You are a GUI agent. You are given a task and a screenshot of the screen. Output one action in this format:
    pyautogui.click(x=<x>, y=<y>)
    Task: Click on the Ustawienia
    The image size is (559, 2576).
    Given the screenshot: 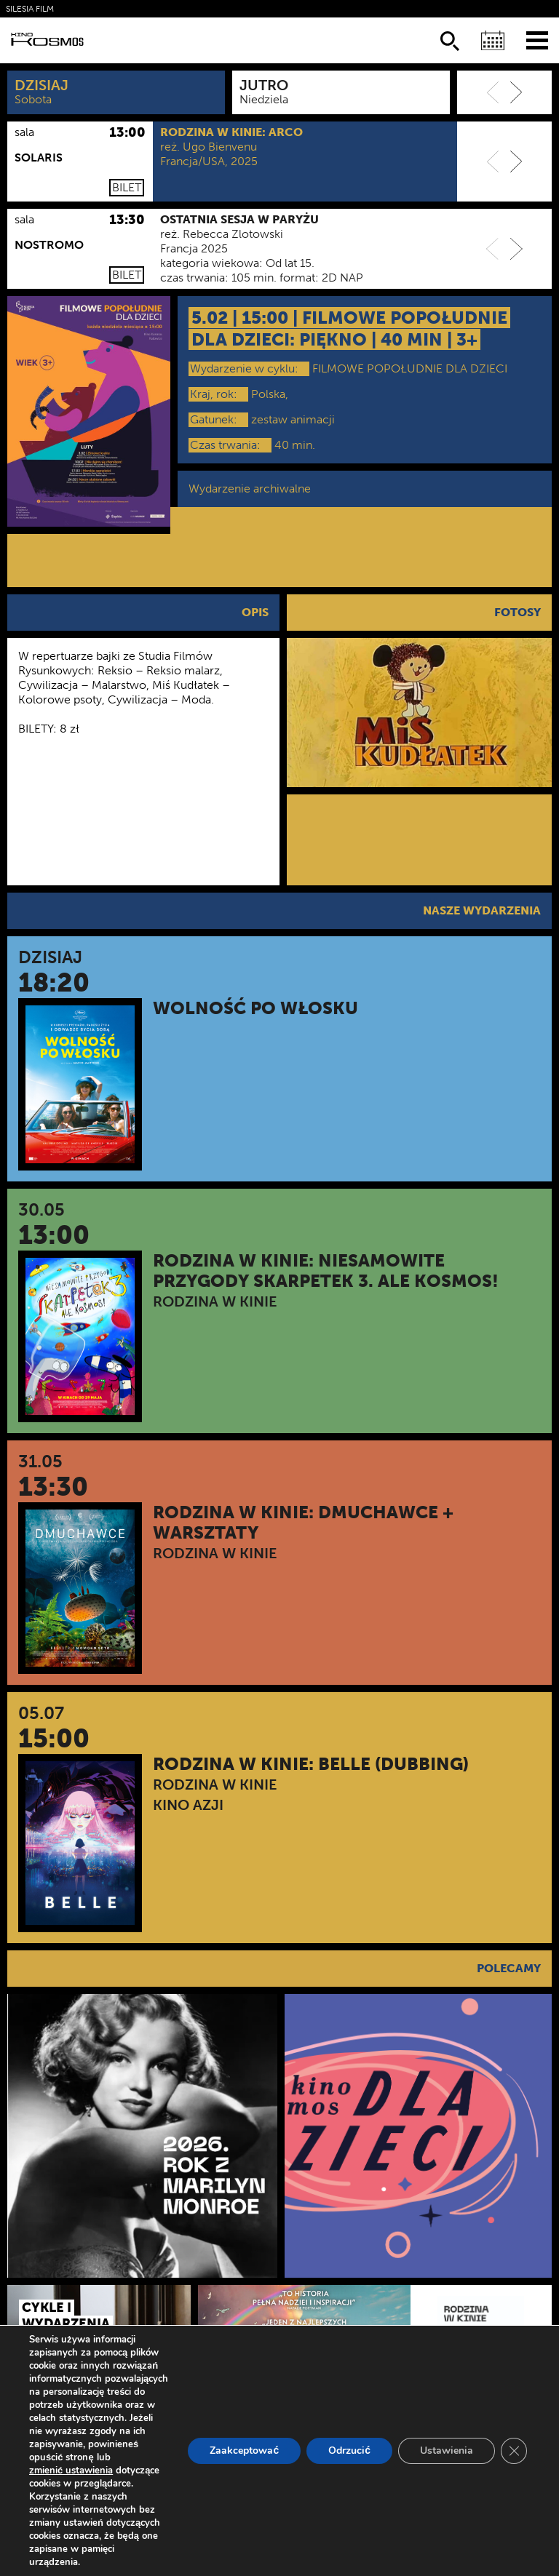 What is the action you would take?
    pyautogui.click(x=446, y=2450)
    